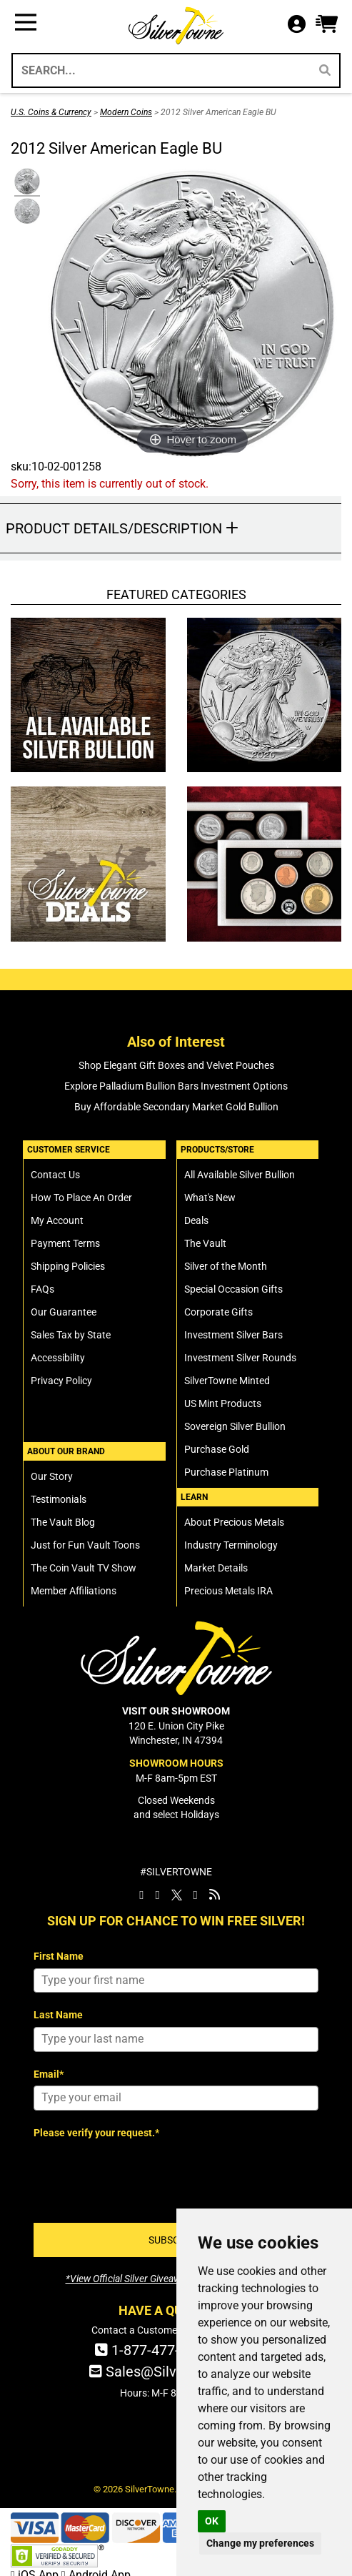 Image resolution: width=352 pixels, height=2576 pixels. I want to click on Silver of the Month, so click(225, 1266).